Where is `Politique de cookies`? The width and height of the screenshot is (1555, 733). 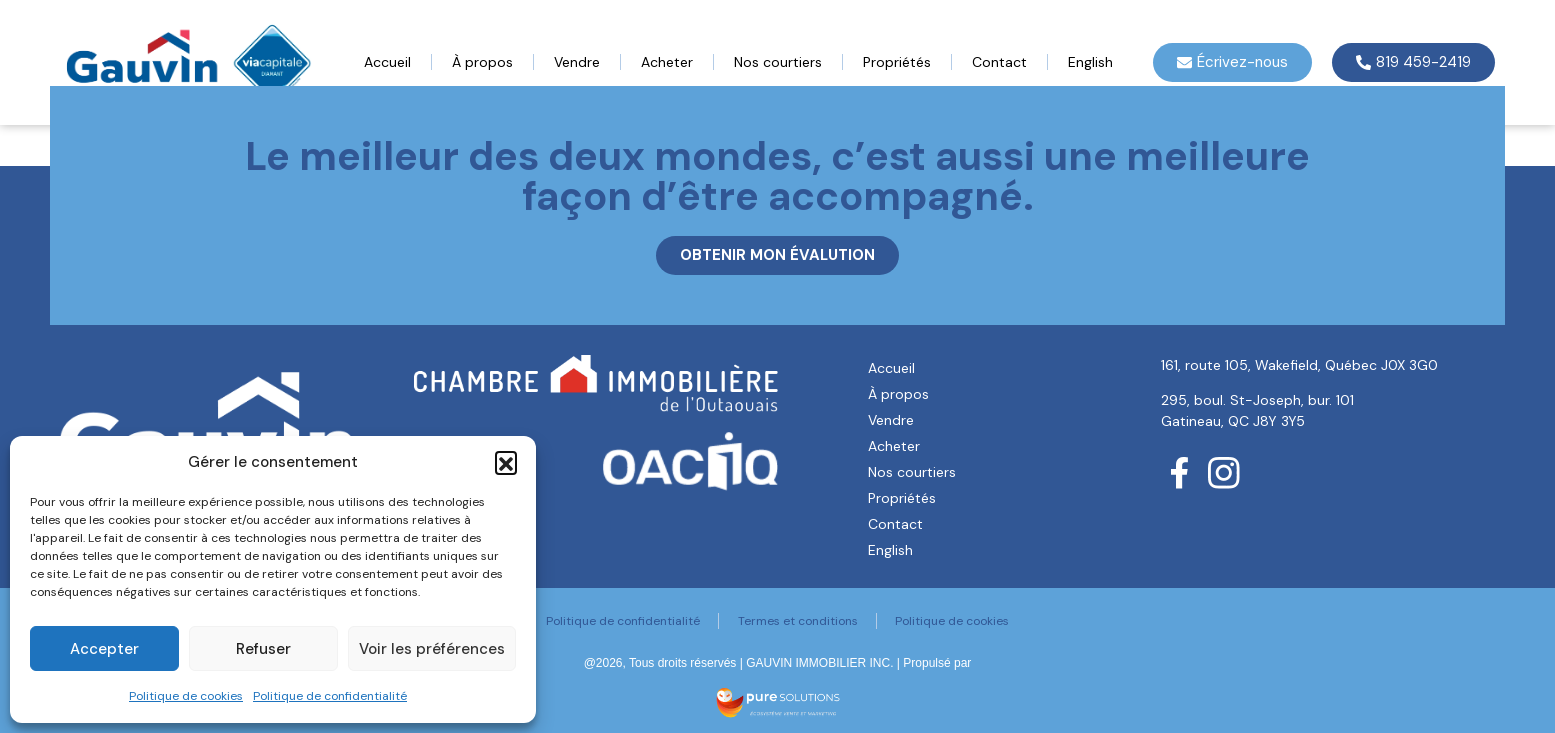
Politique de cookies is located at coordinates (186, 696).